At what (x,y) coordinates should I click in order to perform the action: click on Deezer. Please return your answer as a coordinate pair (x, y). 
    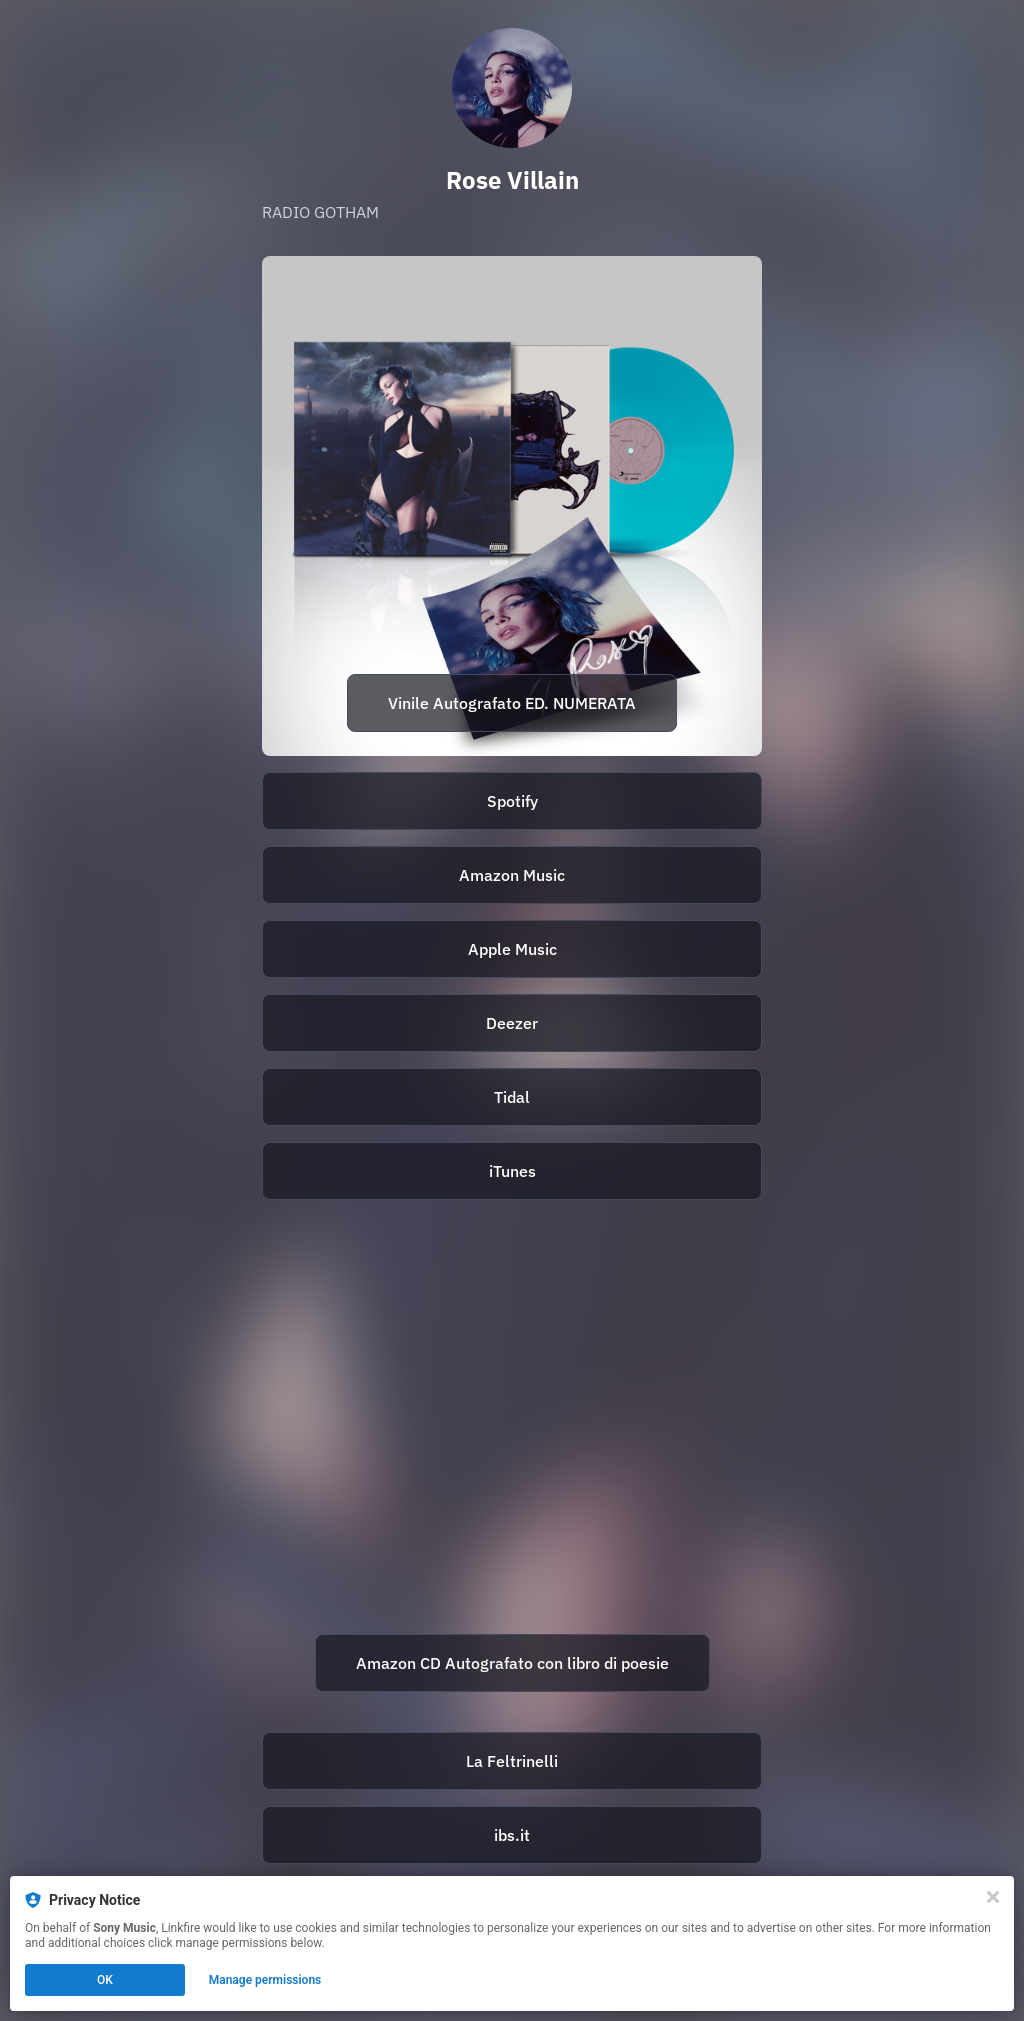
    Looking at the image, I should click on (512, 1023).